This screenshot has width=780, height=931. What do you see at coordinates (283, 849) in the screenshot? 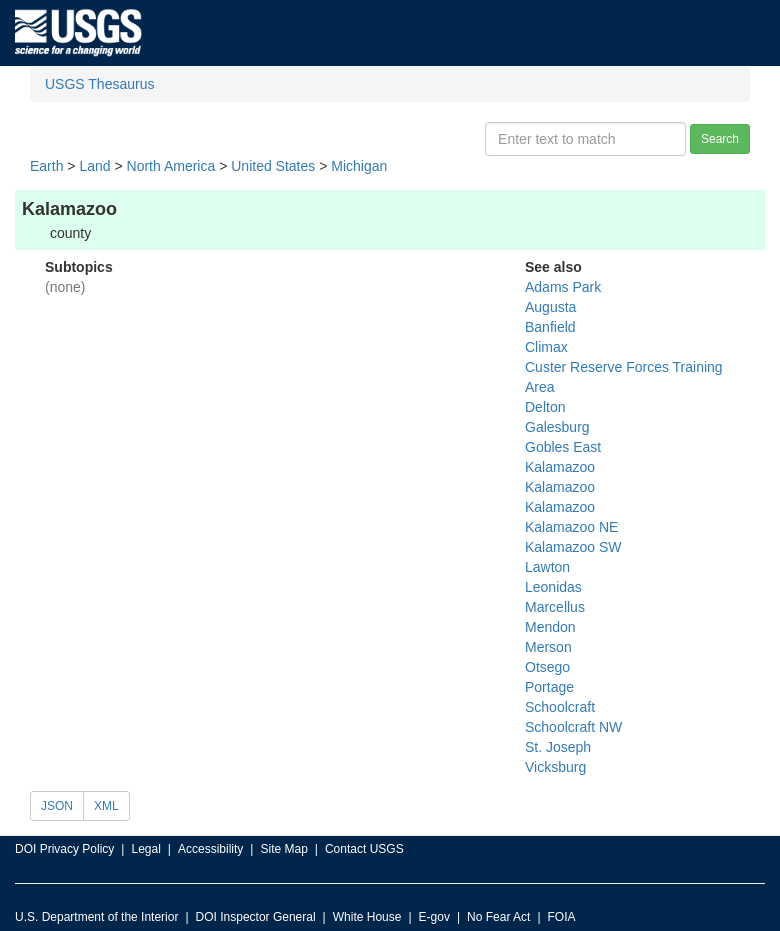
I see `Site Map` at bounding box center [283, 849].